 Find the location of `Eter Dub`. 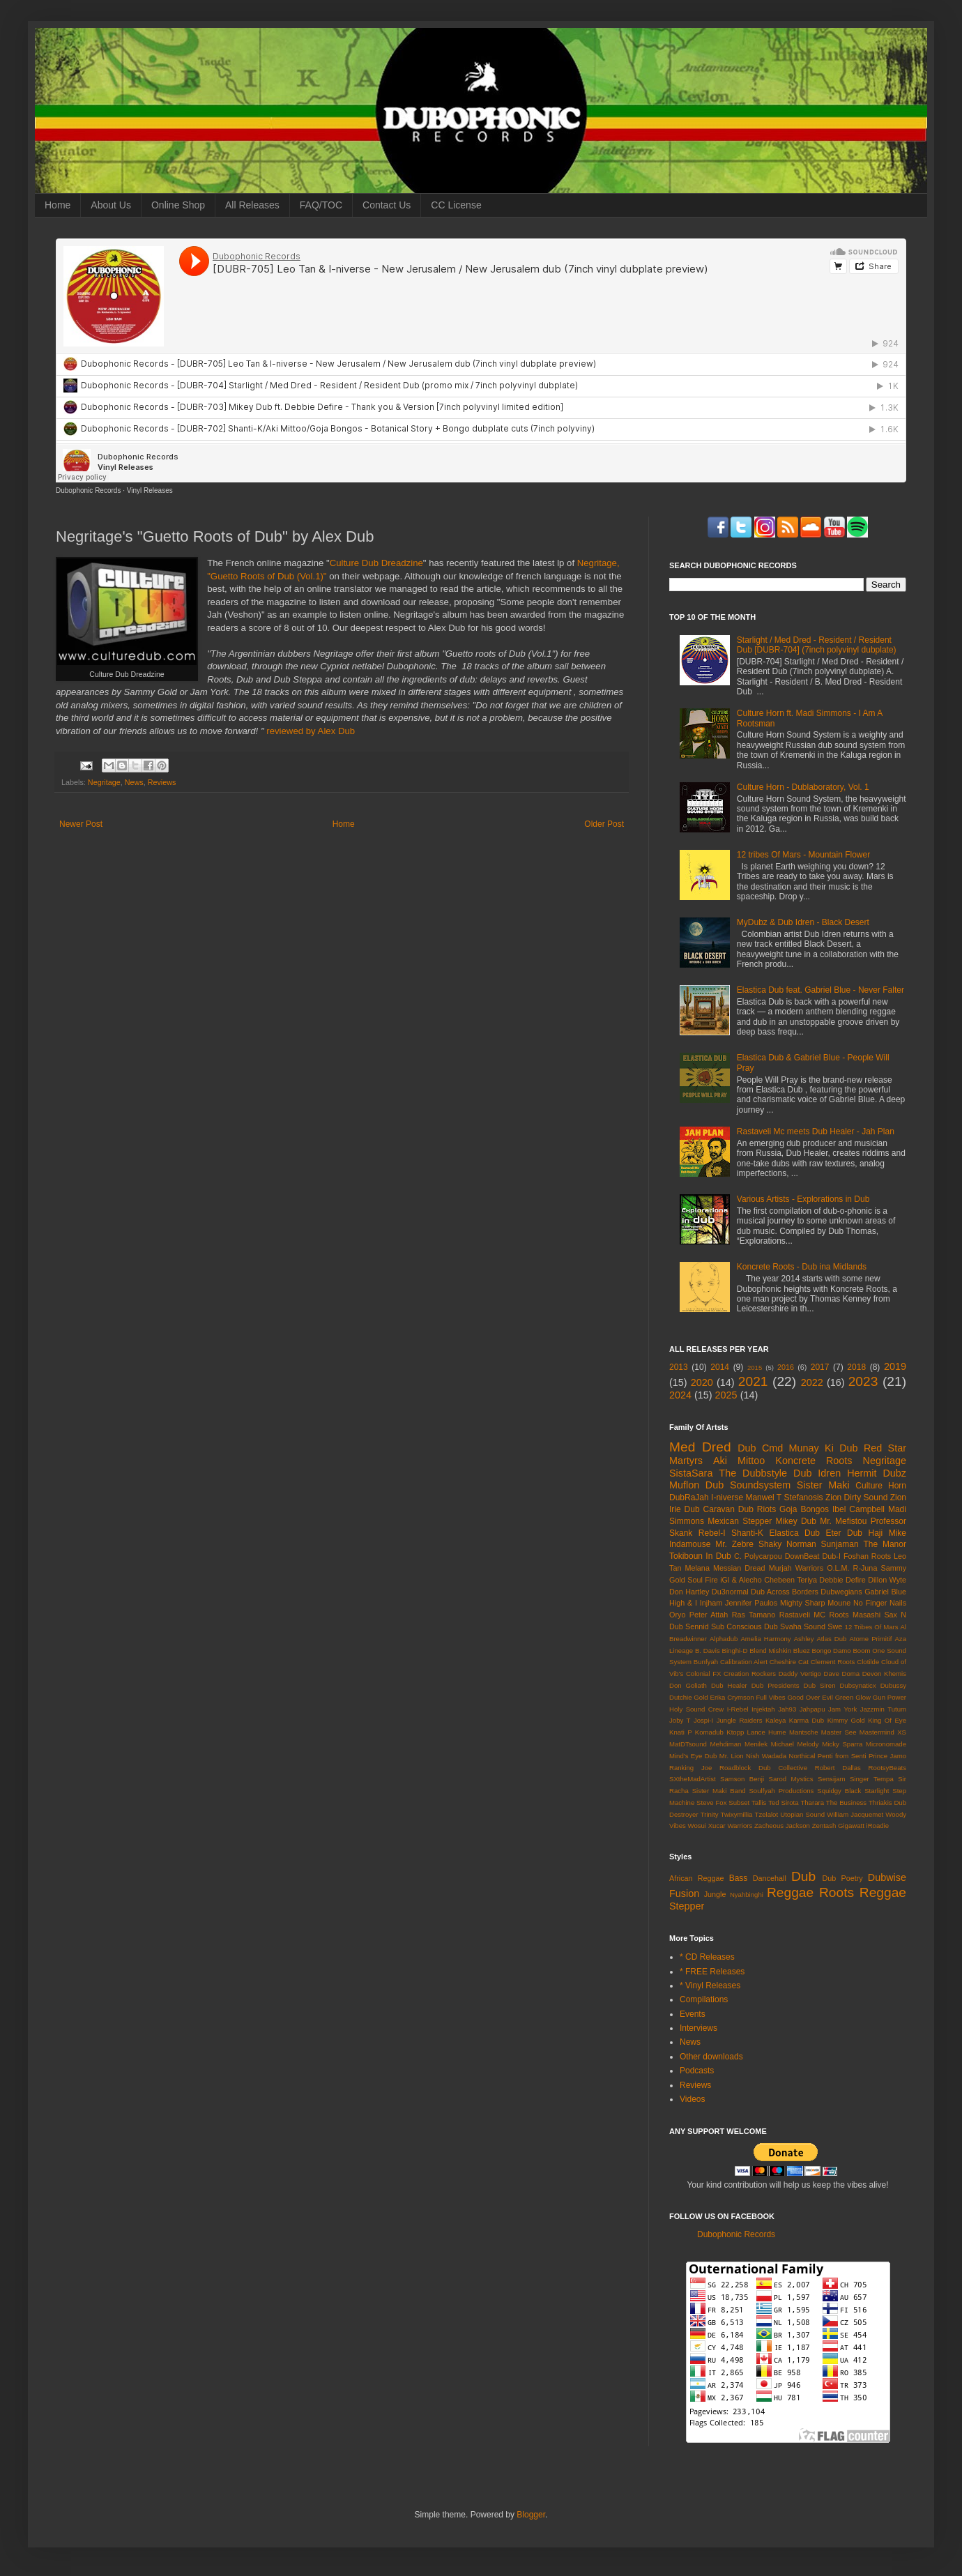

Eter Dub is located at coordinates (844, 1533).